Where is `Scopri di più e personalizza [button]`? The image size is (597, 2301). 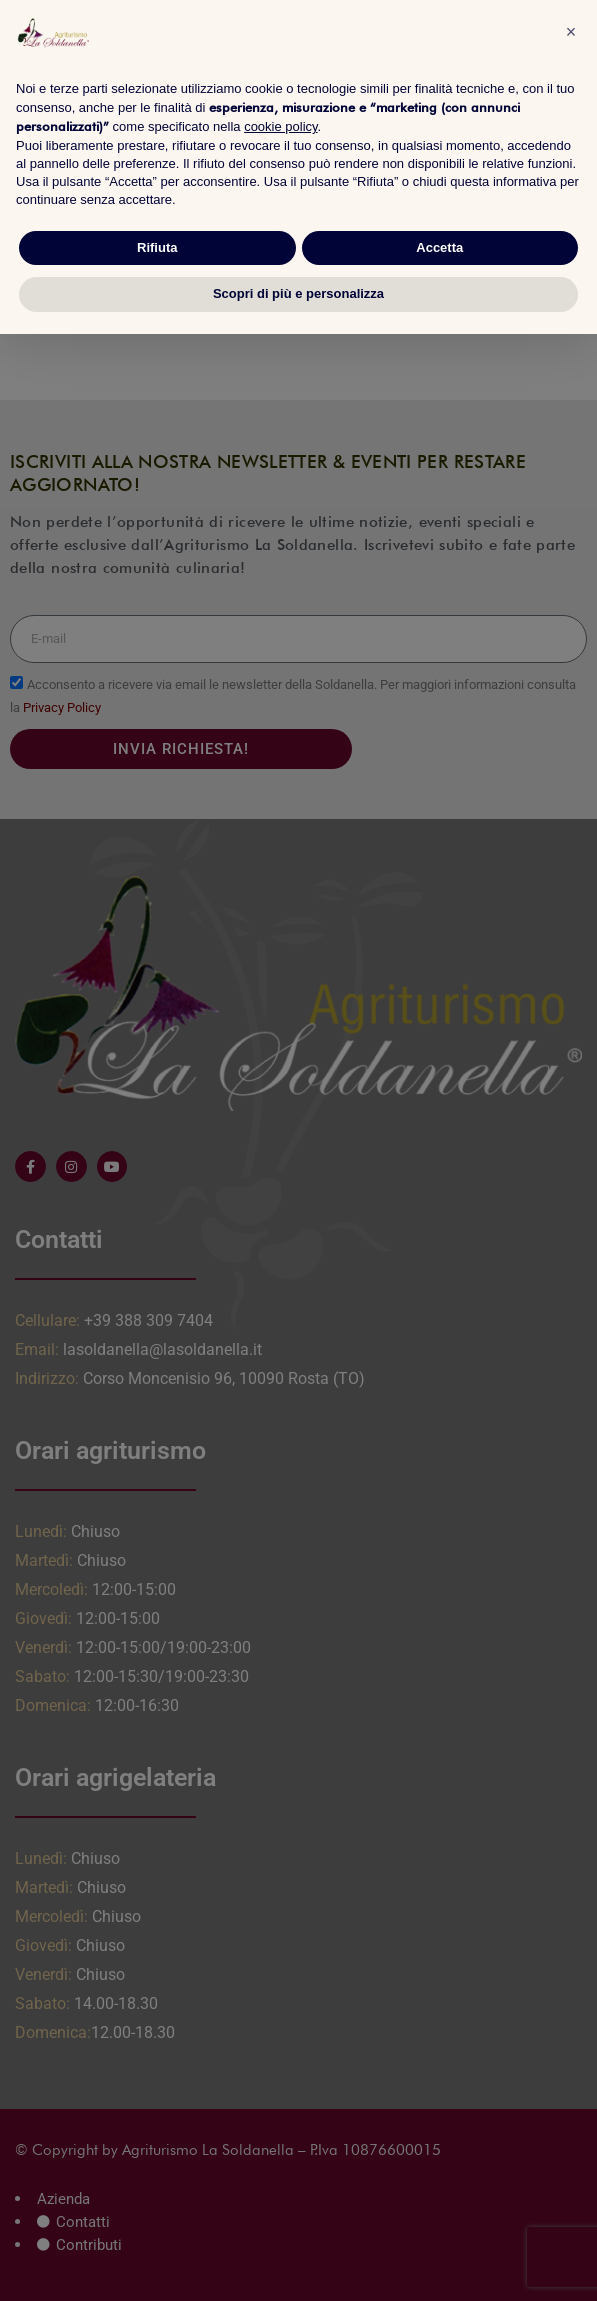 Scopri di più e personalizza [button] is located at coordinates (298, 293).